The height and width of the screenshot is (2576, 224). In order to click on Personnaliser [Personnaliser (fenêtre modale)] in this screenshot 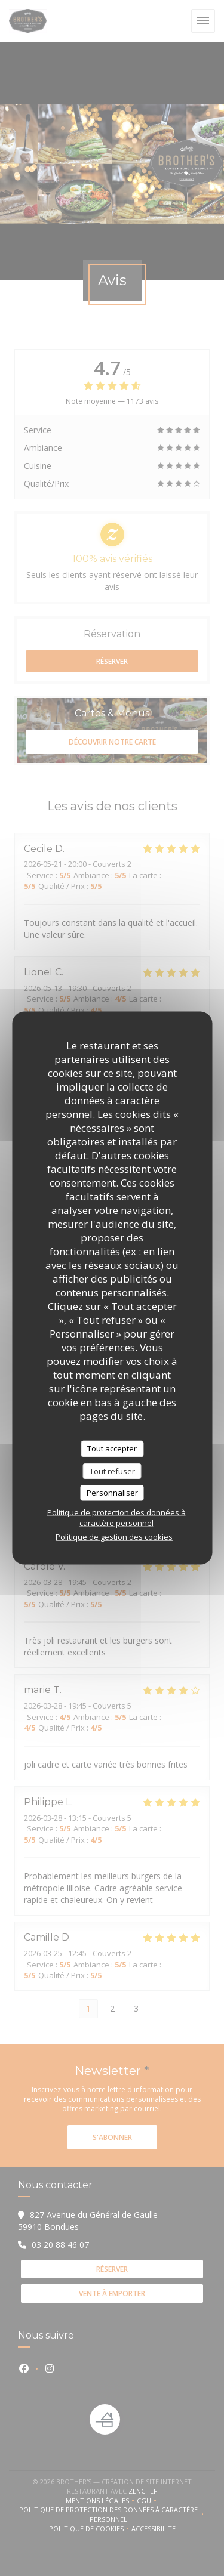, I will do `click(112, 1492)`.